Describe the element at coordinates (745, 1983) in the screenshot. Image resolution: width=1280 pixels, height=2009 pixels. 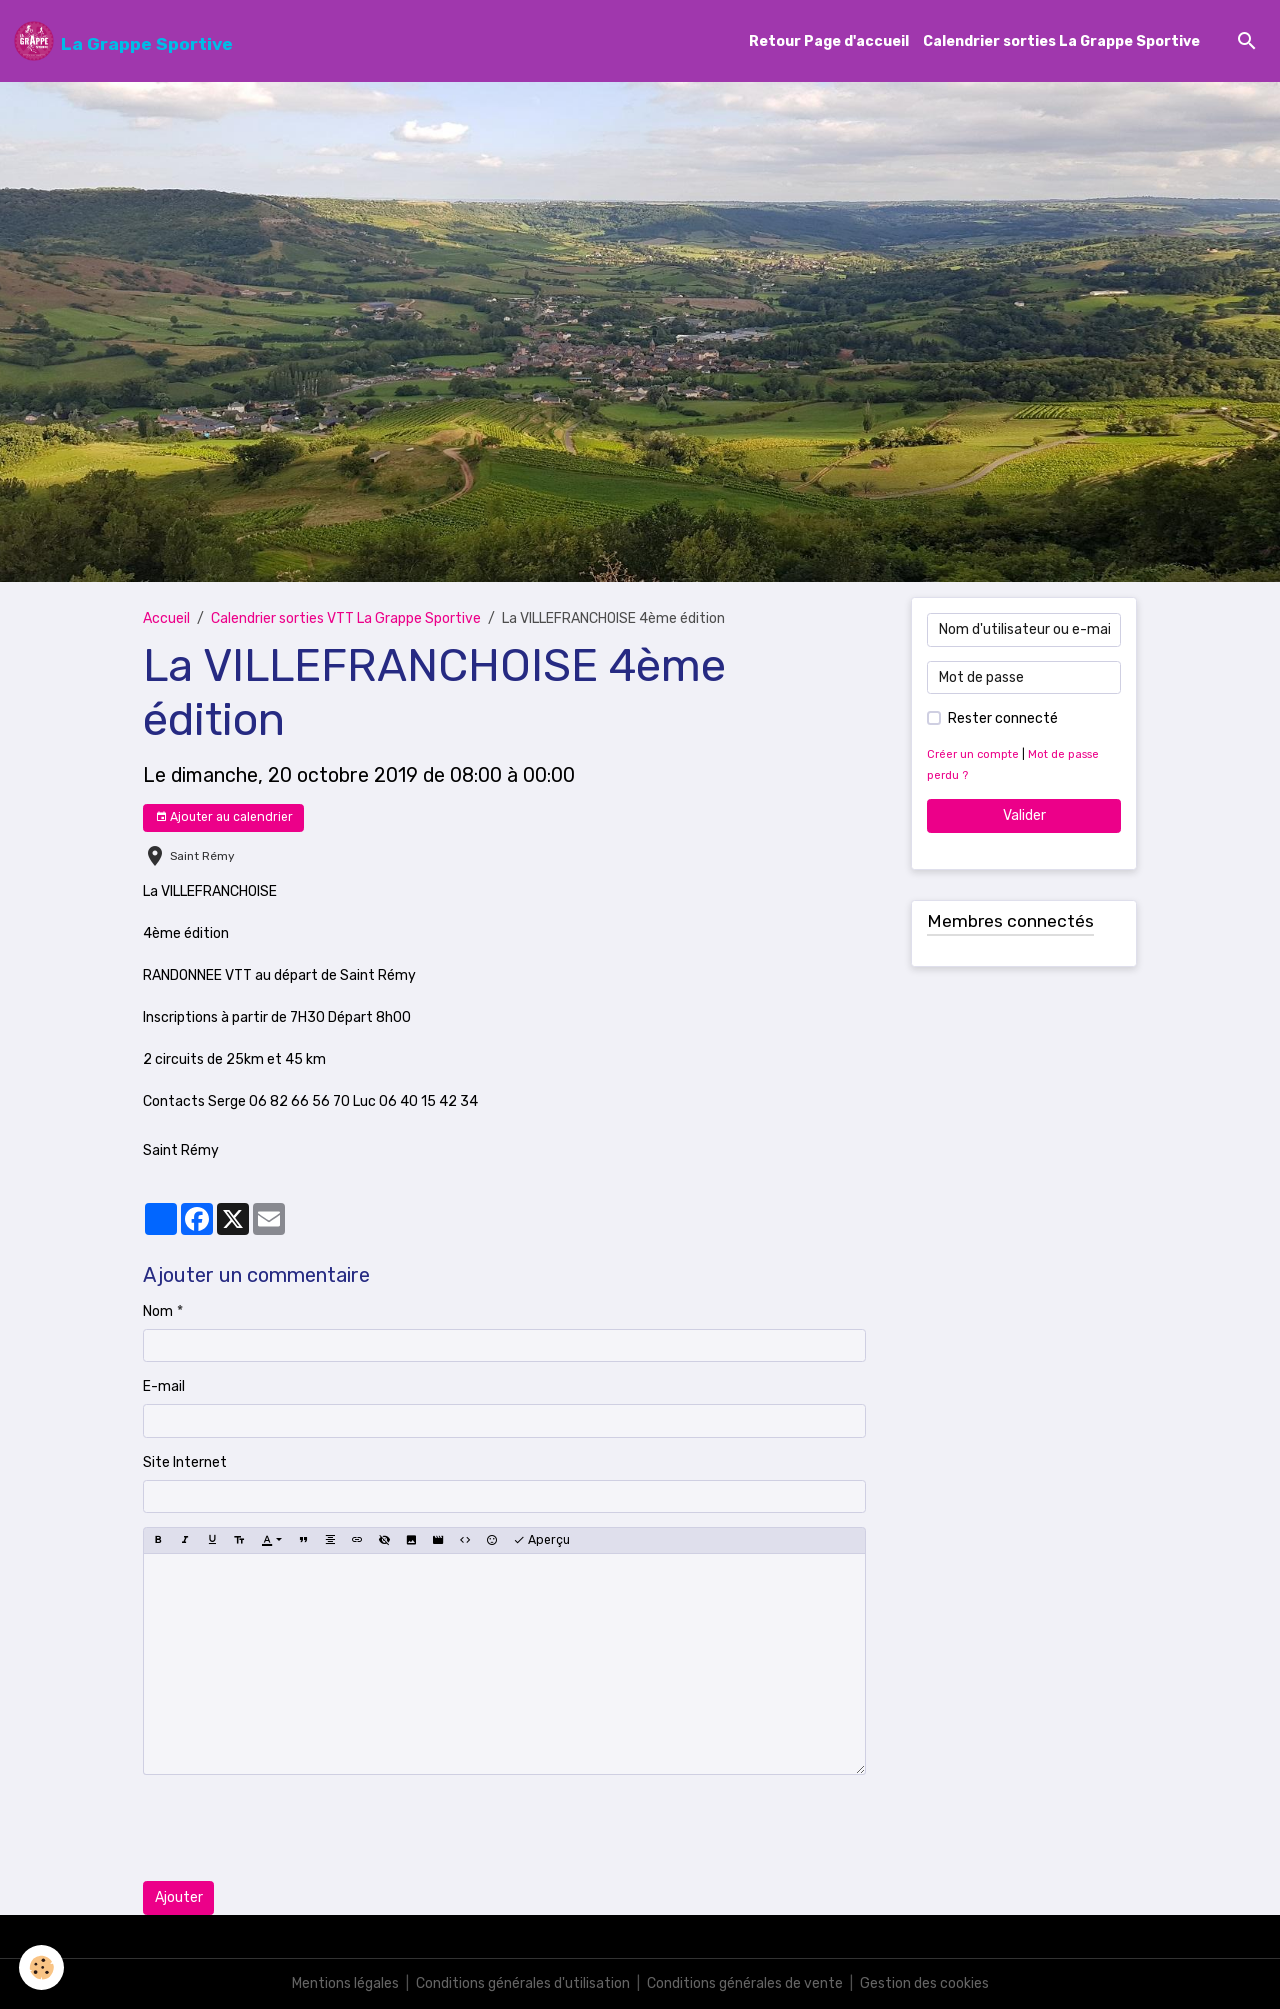
I see `Conditions générales de vente` at that location.